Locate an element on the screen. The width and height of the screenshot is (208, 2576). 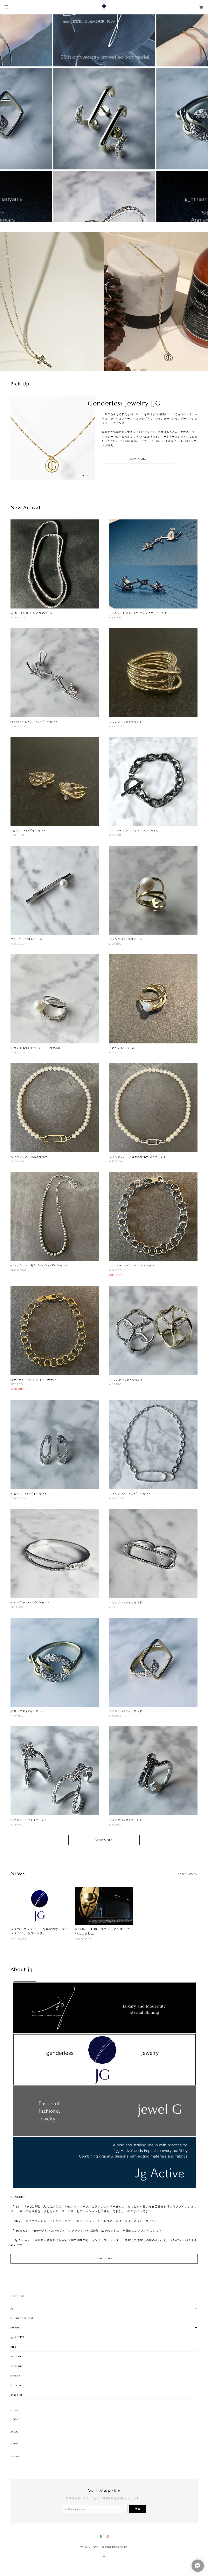
jg is located at coordinates (12, 2308).